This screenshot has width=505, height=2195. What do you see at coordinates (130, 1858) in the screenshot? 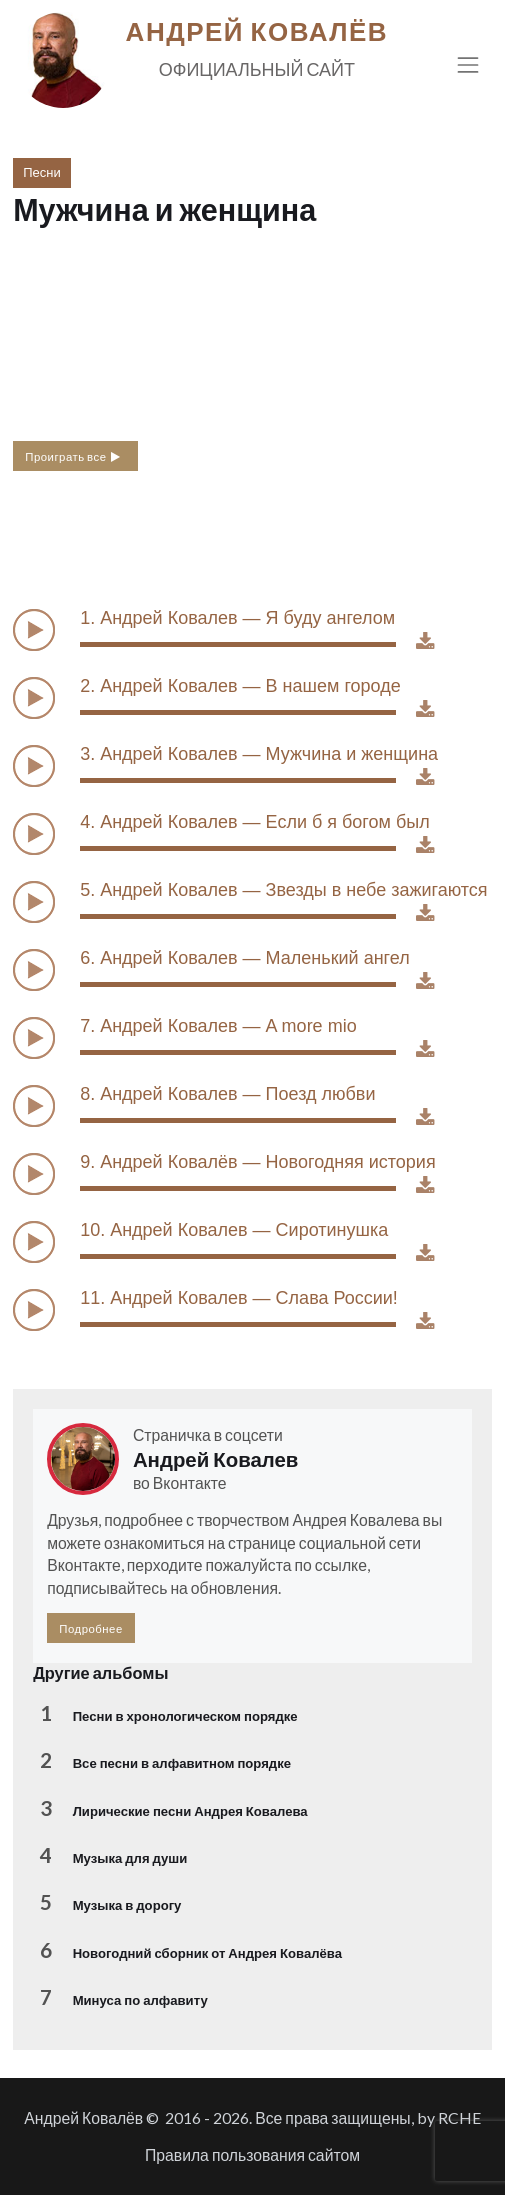
I see `Музыка для души` at bounding box center [130, 1858].